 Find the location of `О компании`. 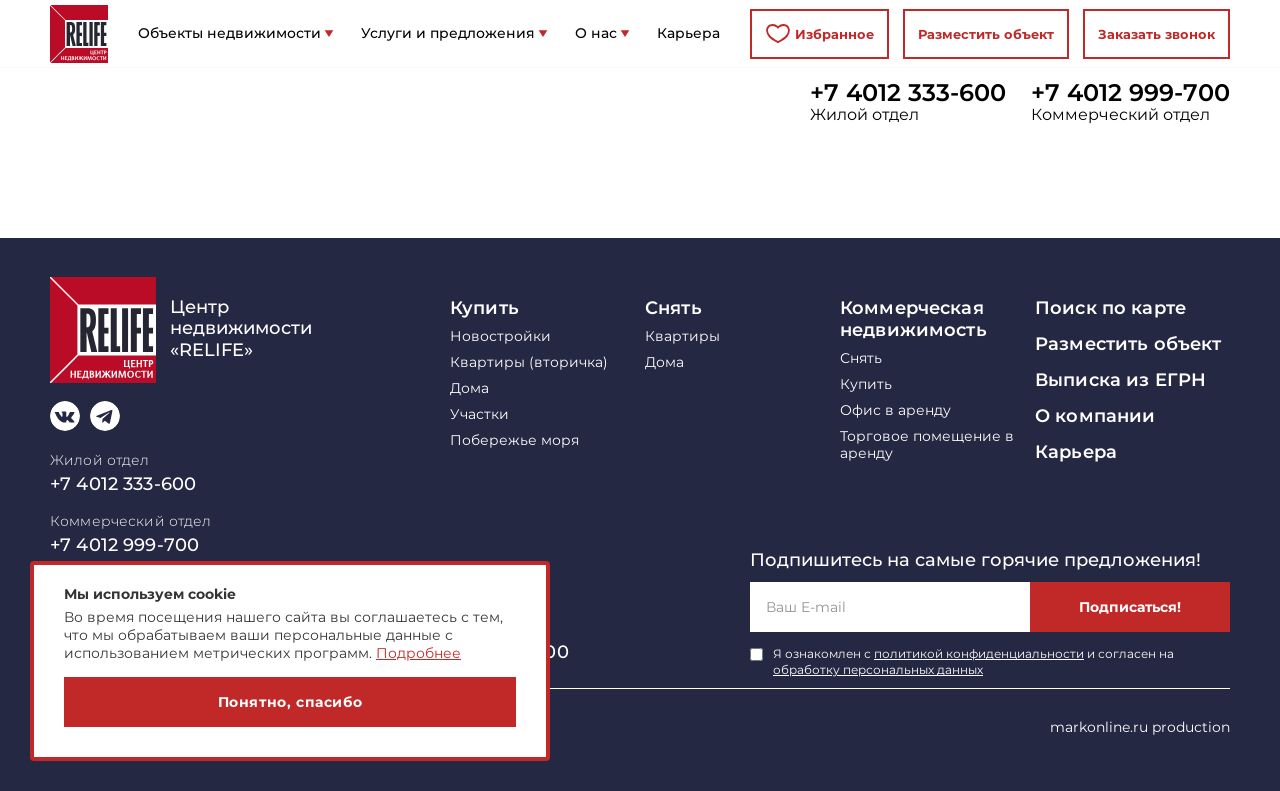

О компании is located at coordinates (1095, 416).